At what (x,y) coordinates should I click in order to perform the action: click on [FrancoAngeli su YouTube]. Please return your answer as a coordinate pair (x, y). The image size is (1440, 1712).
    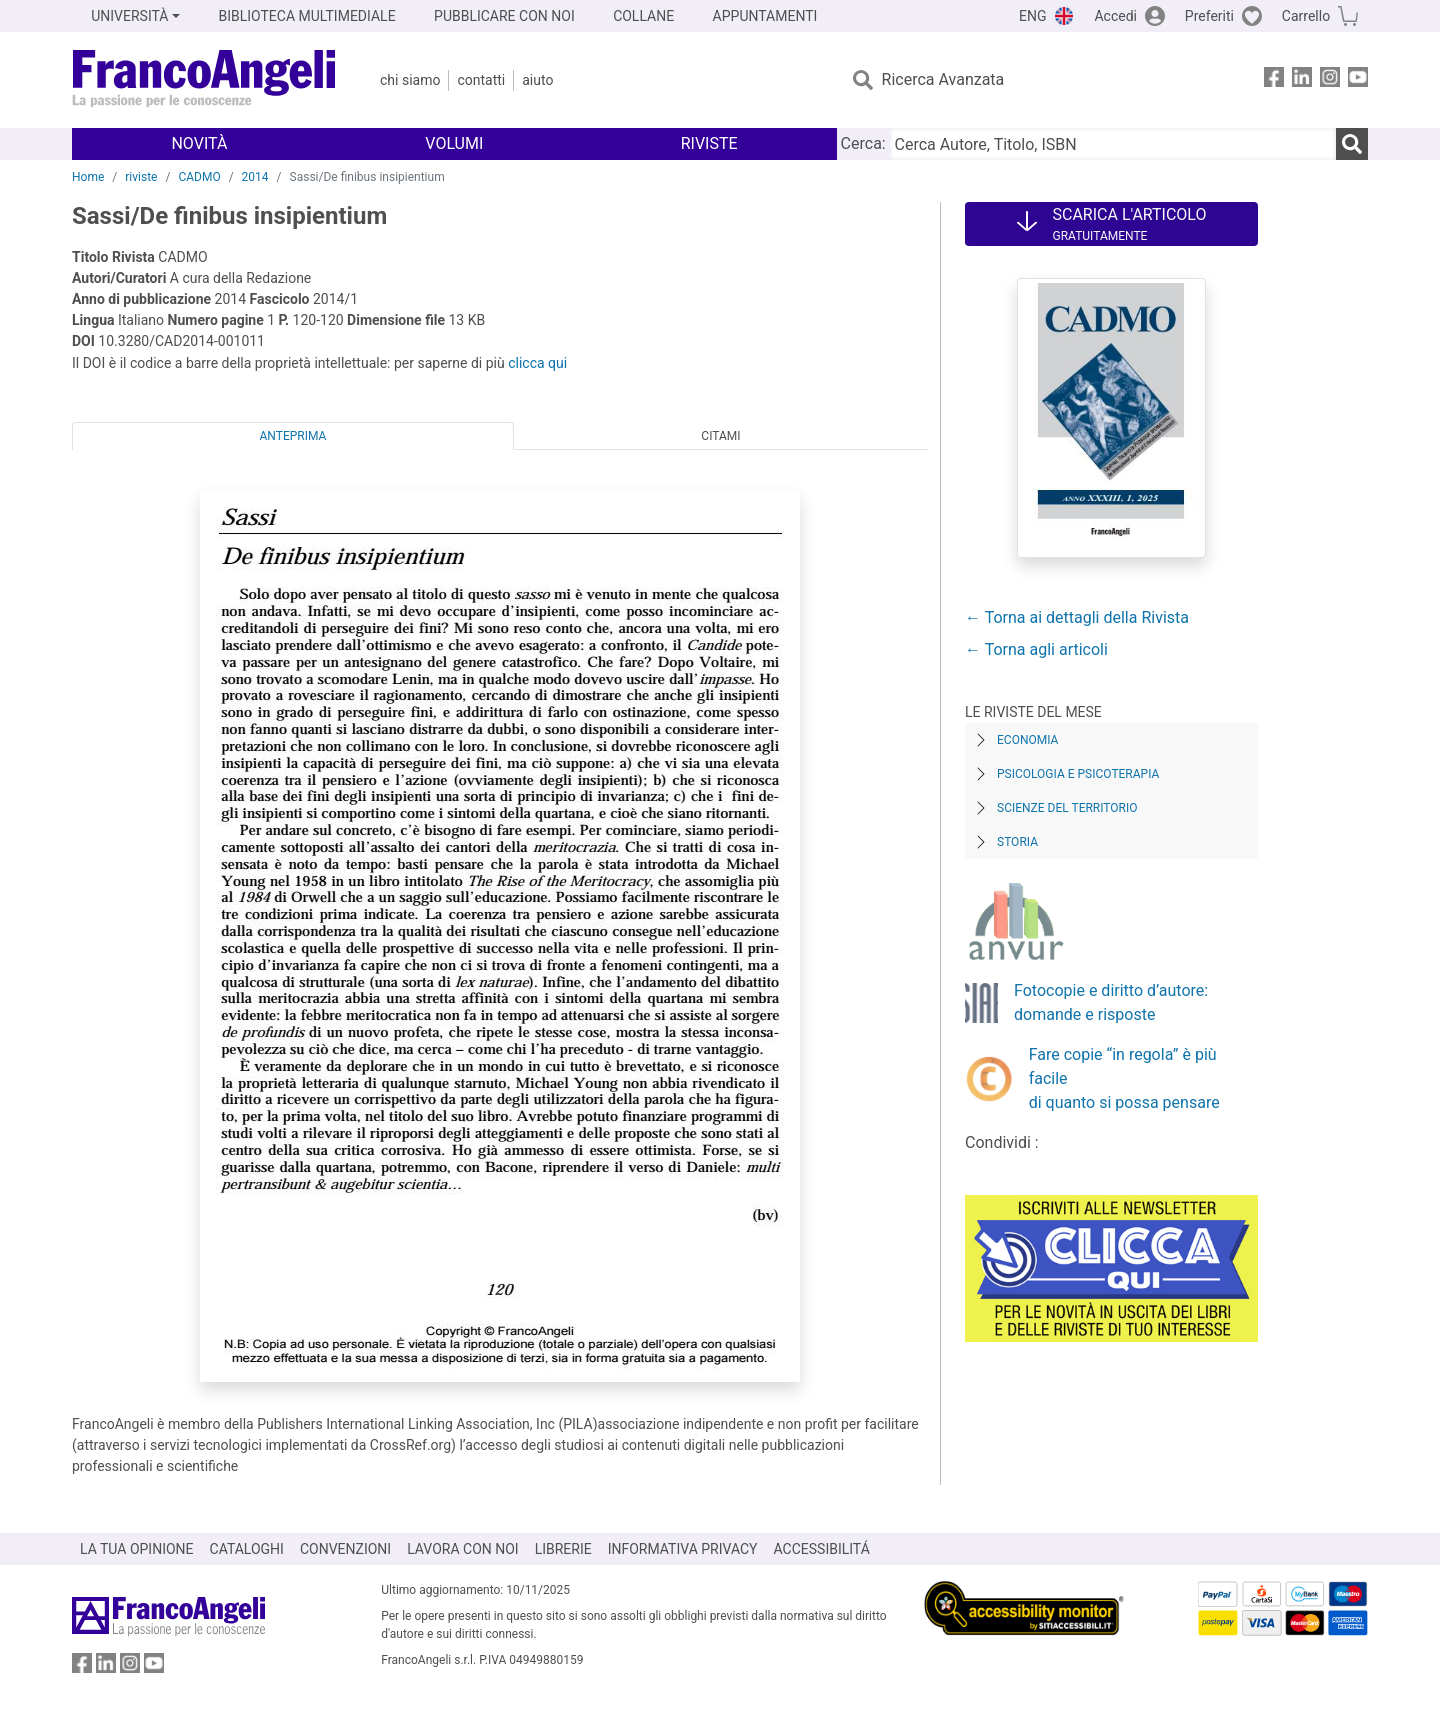
    Looking at the image, I should click on (1358, 80).